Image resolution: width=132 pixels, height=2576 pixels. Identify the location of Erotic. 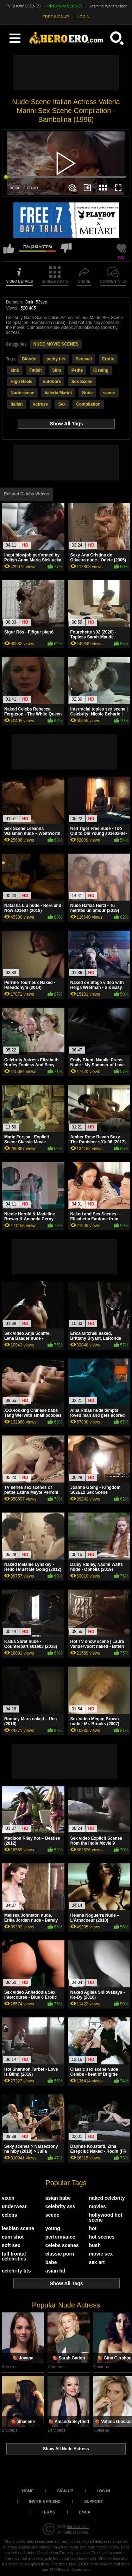
(108, 358).